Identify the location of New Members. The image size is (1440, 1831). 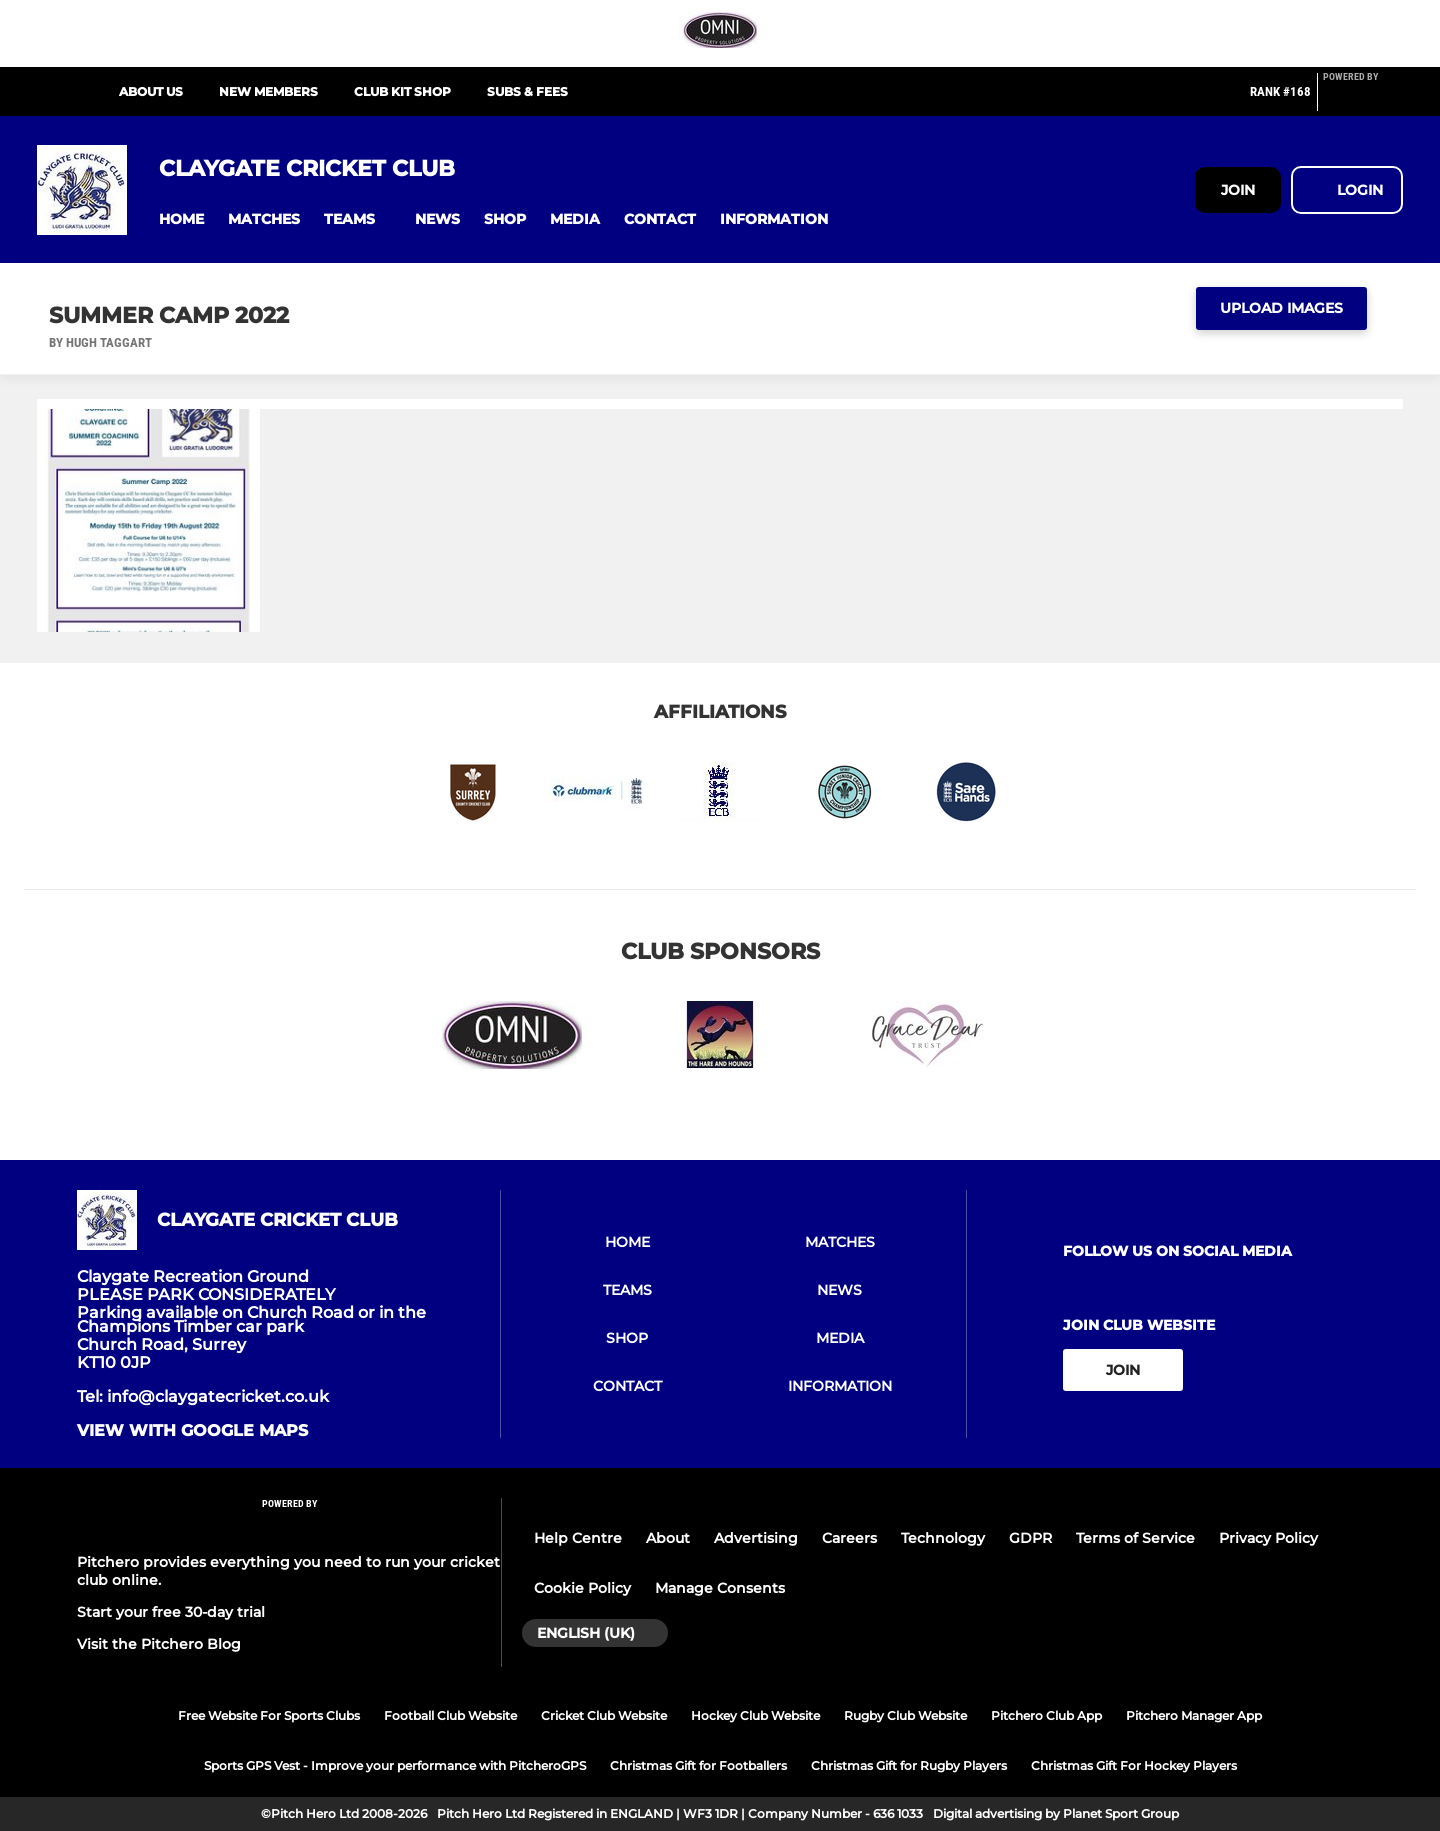
(268, 91).